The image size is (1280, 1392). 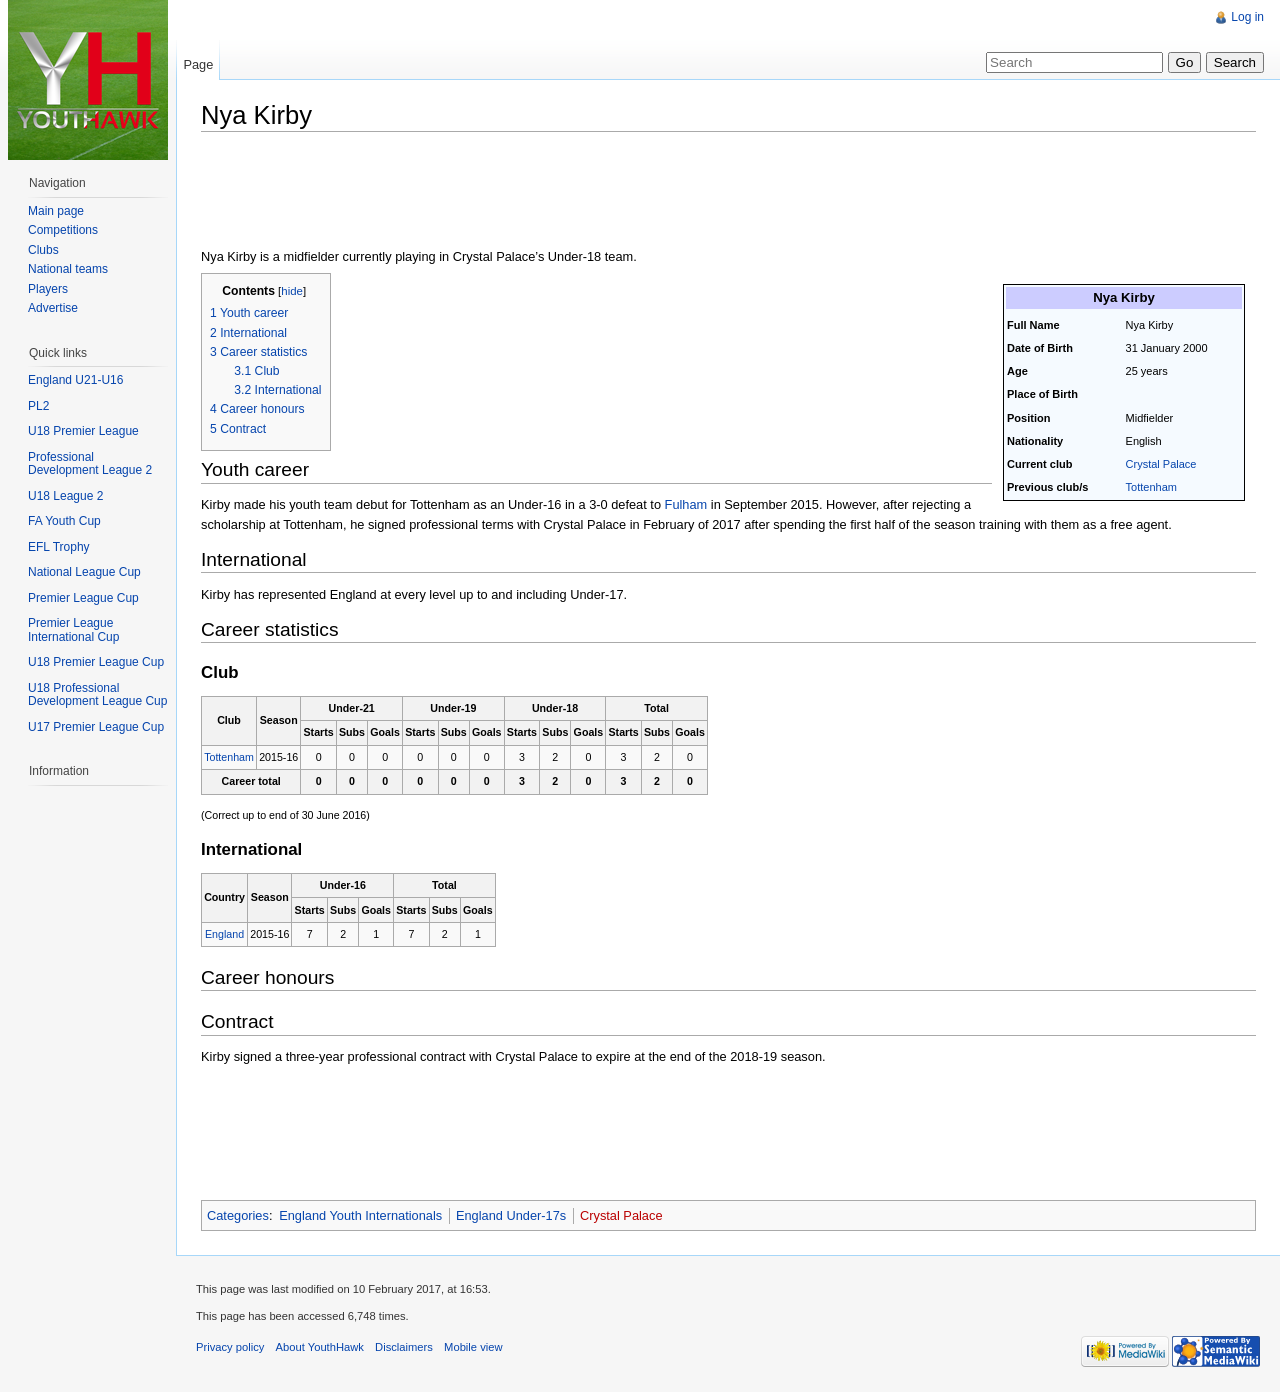 What do you see at coordinates (38, 406) in the screenshot?
I see `PL2` at bounding box center [38, 406].